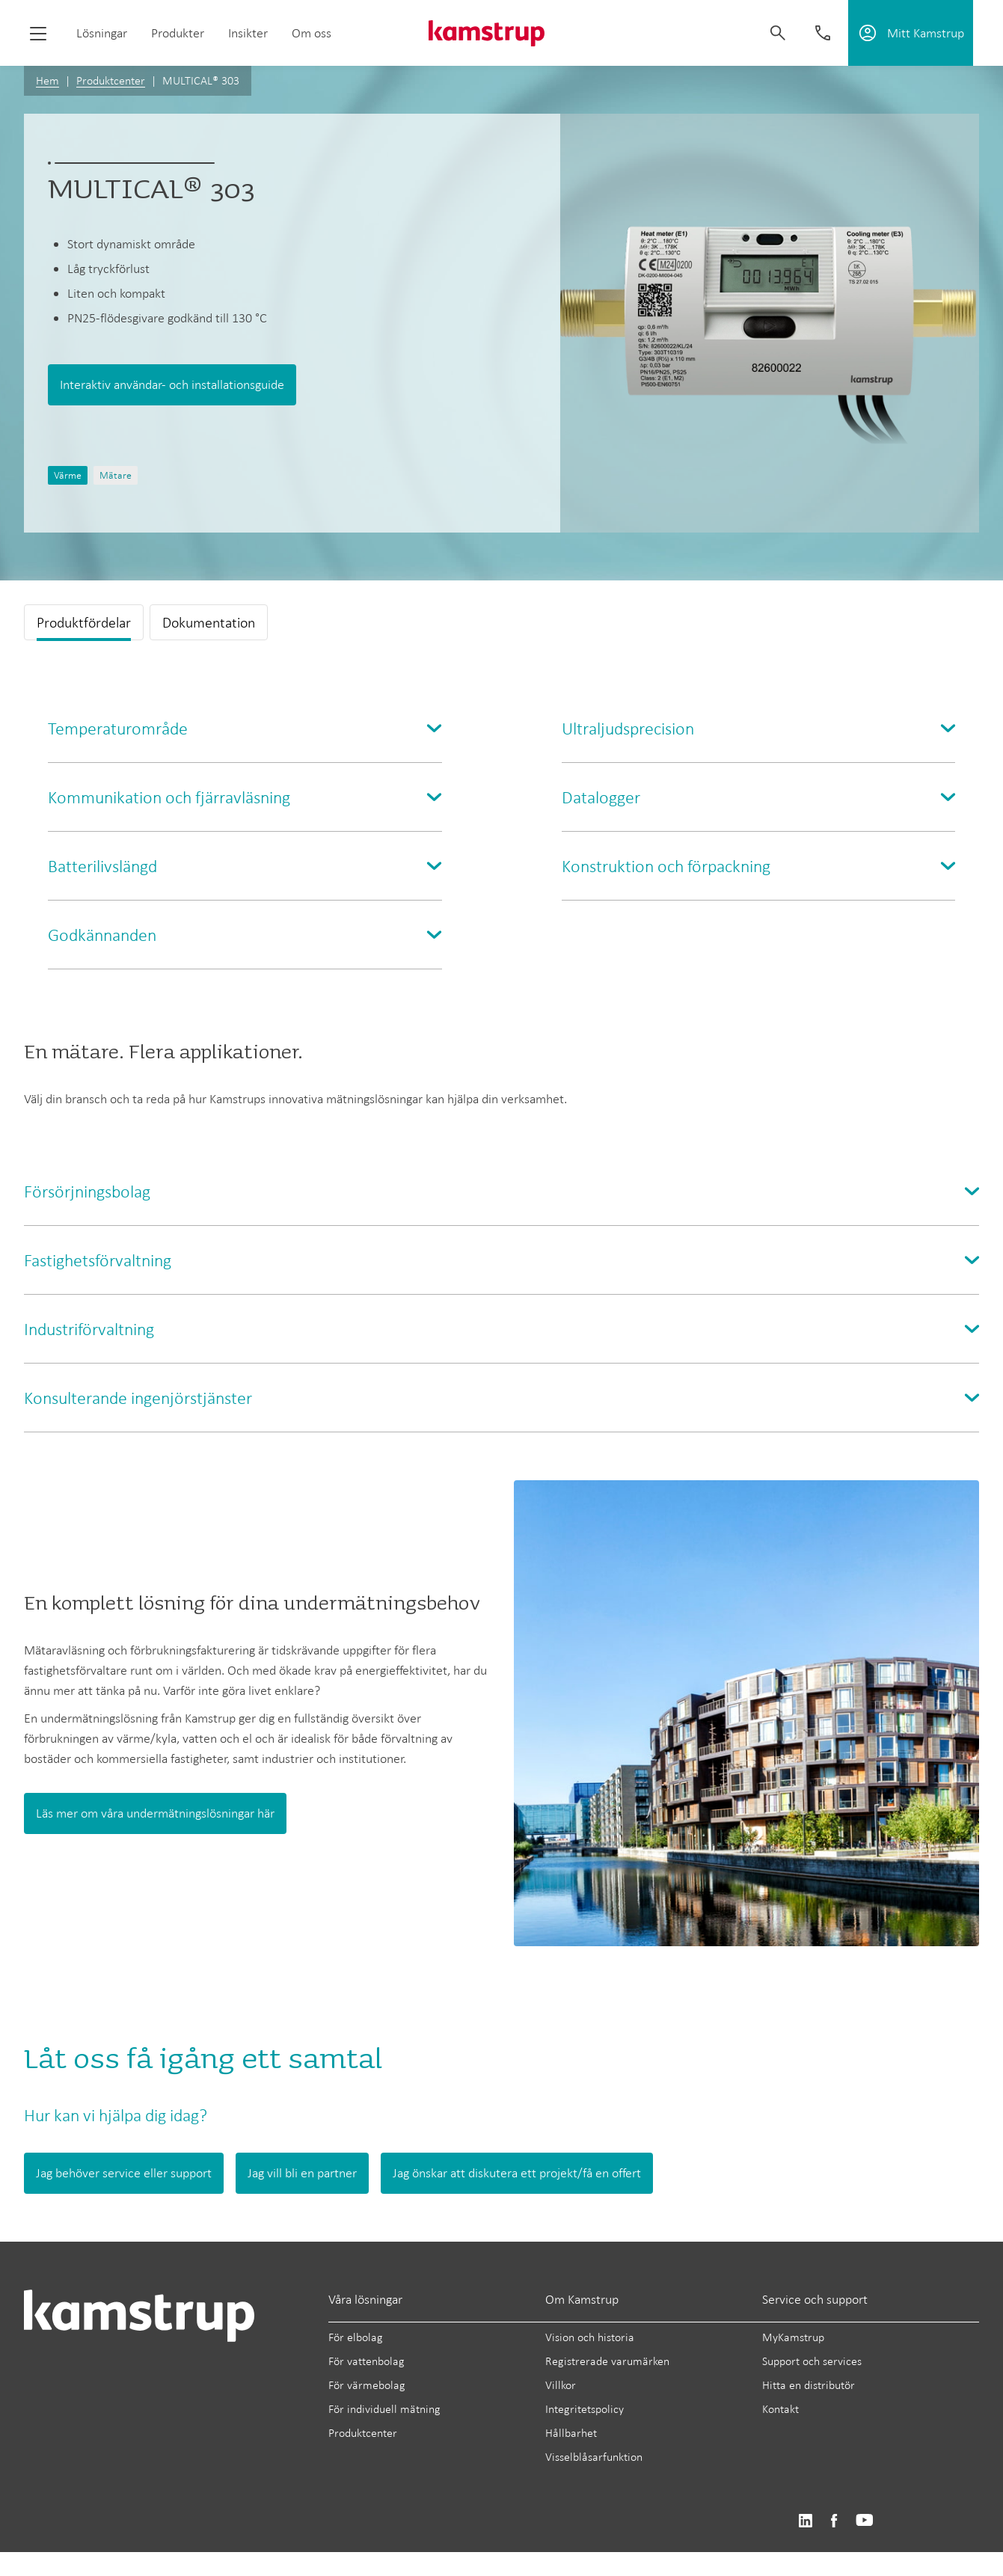 Image resolution: width=1003 pixels, height=2576 pixels. Describe the element at coordinates (808, 2385) in the screenshot. I see `Hitta en distributör` at that location.